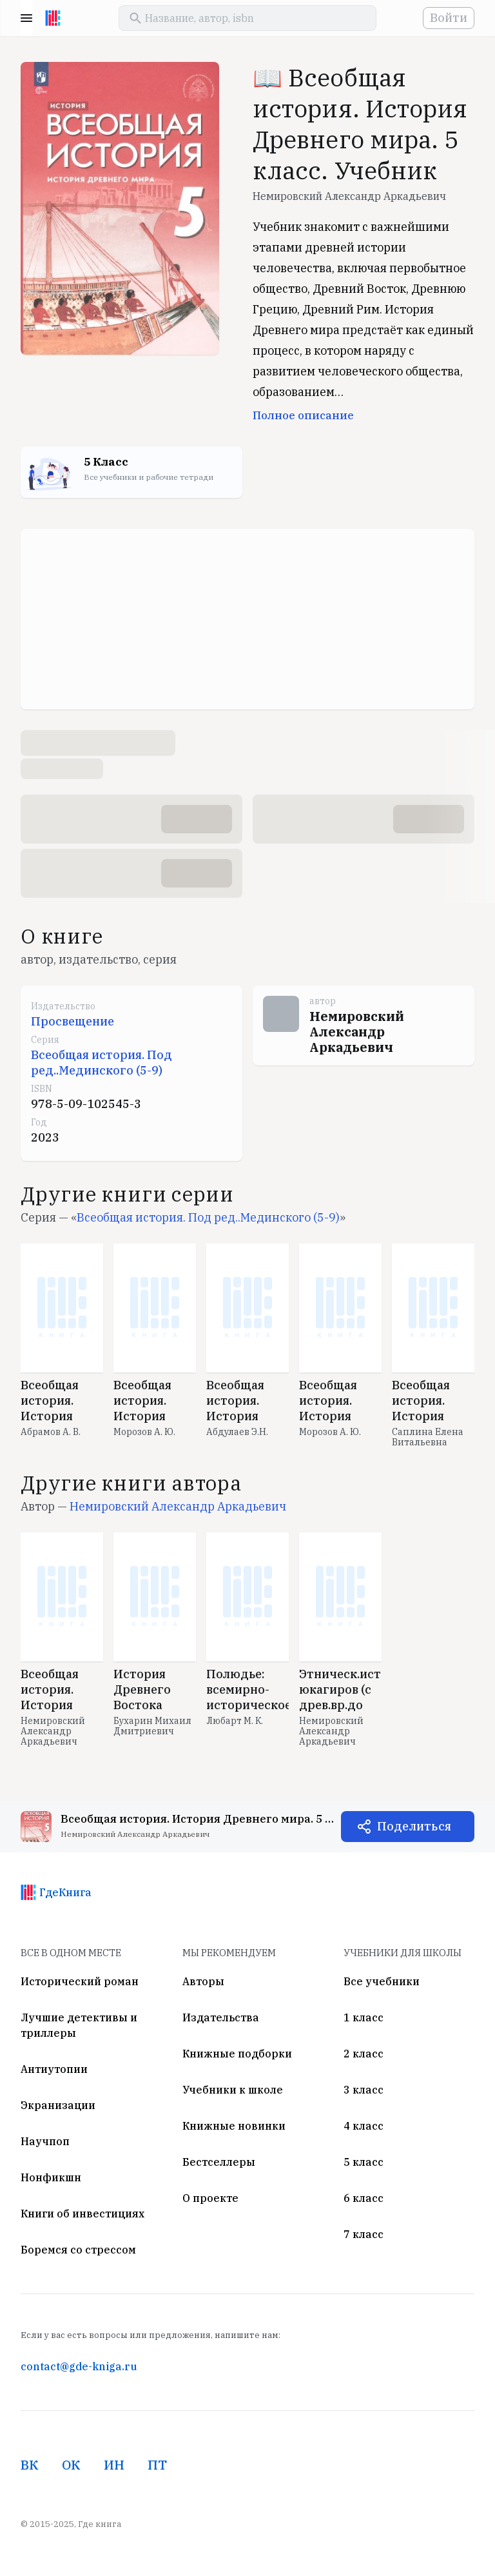 Image resolution: width=495 pixels, height=2576 pixels. Describe the element at coordinates (234, 2125) in the screenshot. I see `Книжные новинки` at that location.